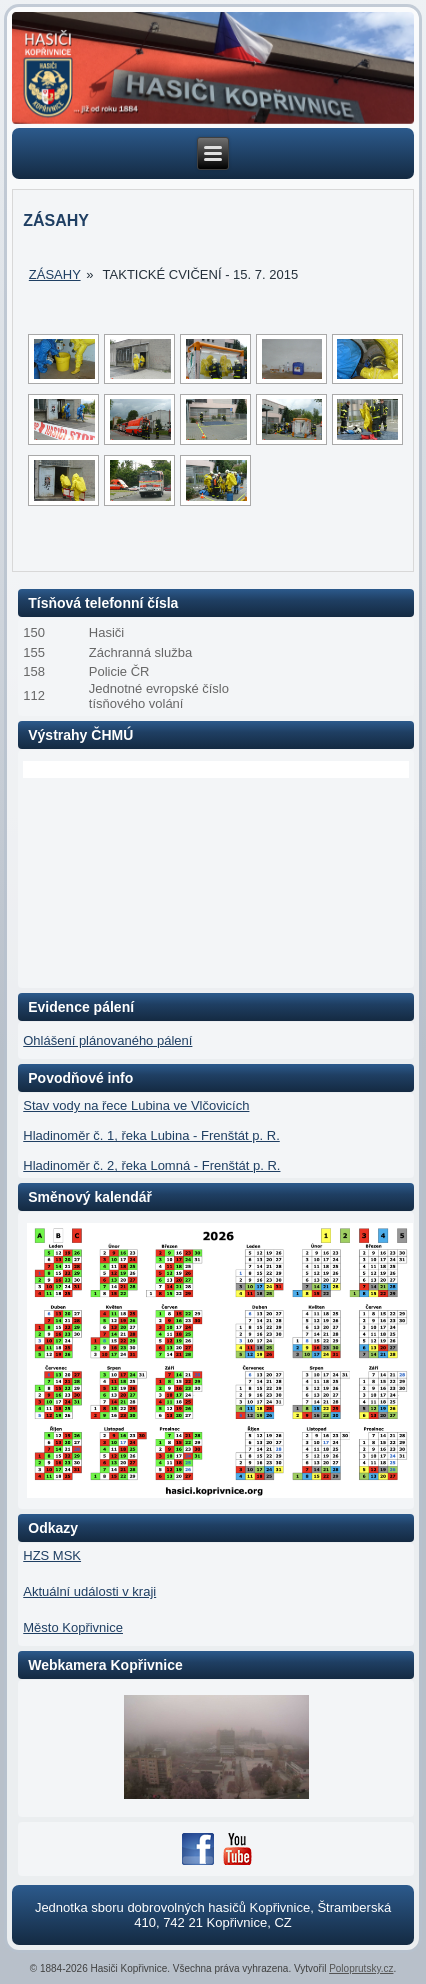 The width and height of the screenshot is (426, 1984). What do you see at coordinates (89, 1591) in the screenshot?
I see `Aktuální události v kraji` at bounding box center [89, 1591].